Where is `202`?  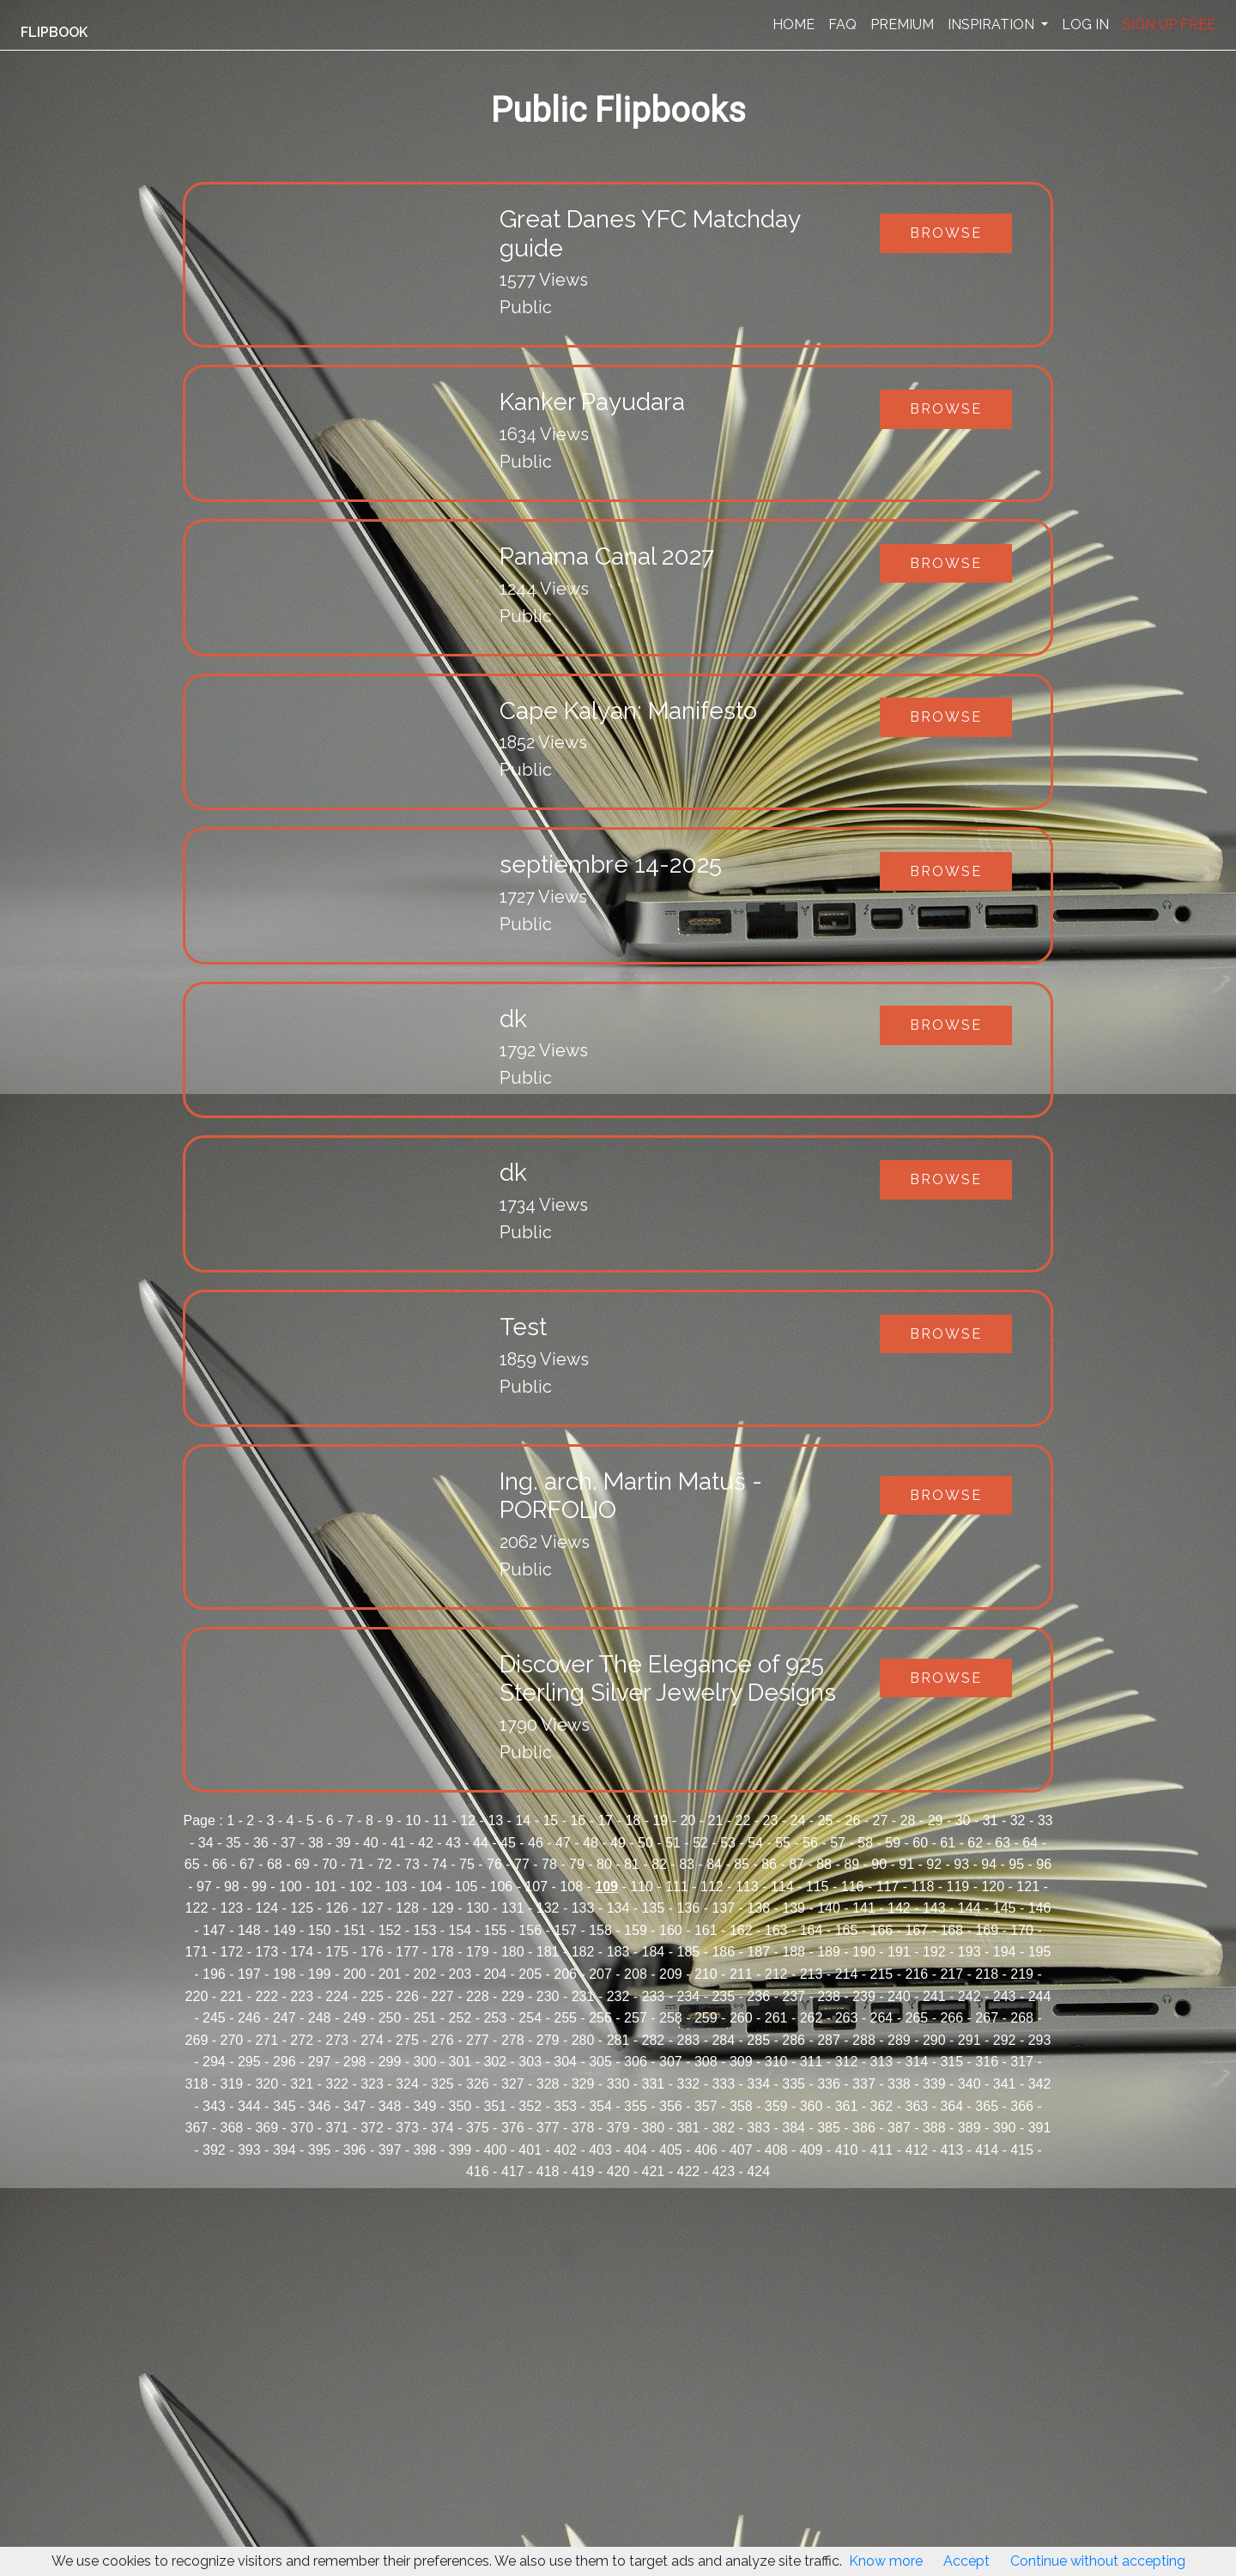
202 is located at coordinates (425, 1974).